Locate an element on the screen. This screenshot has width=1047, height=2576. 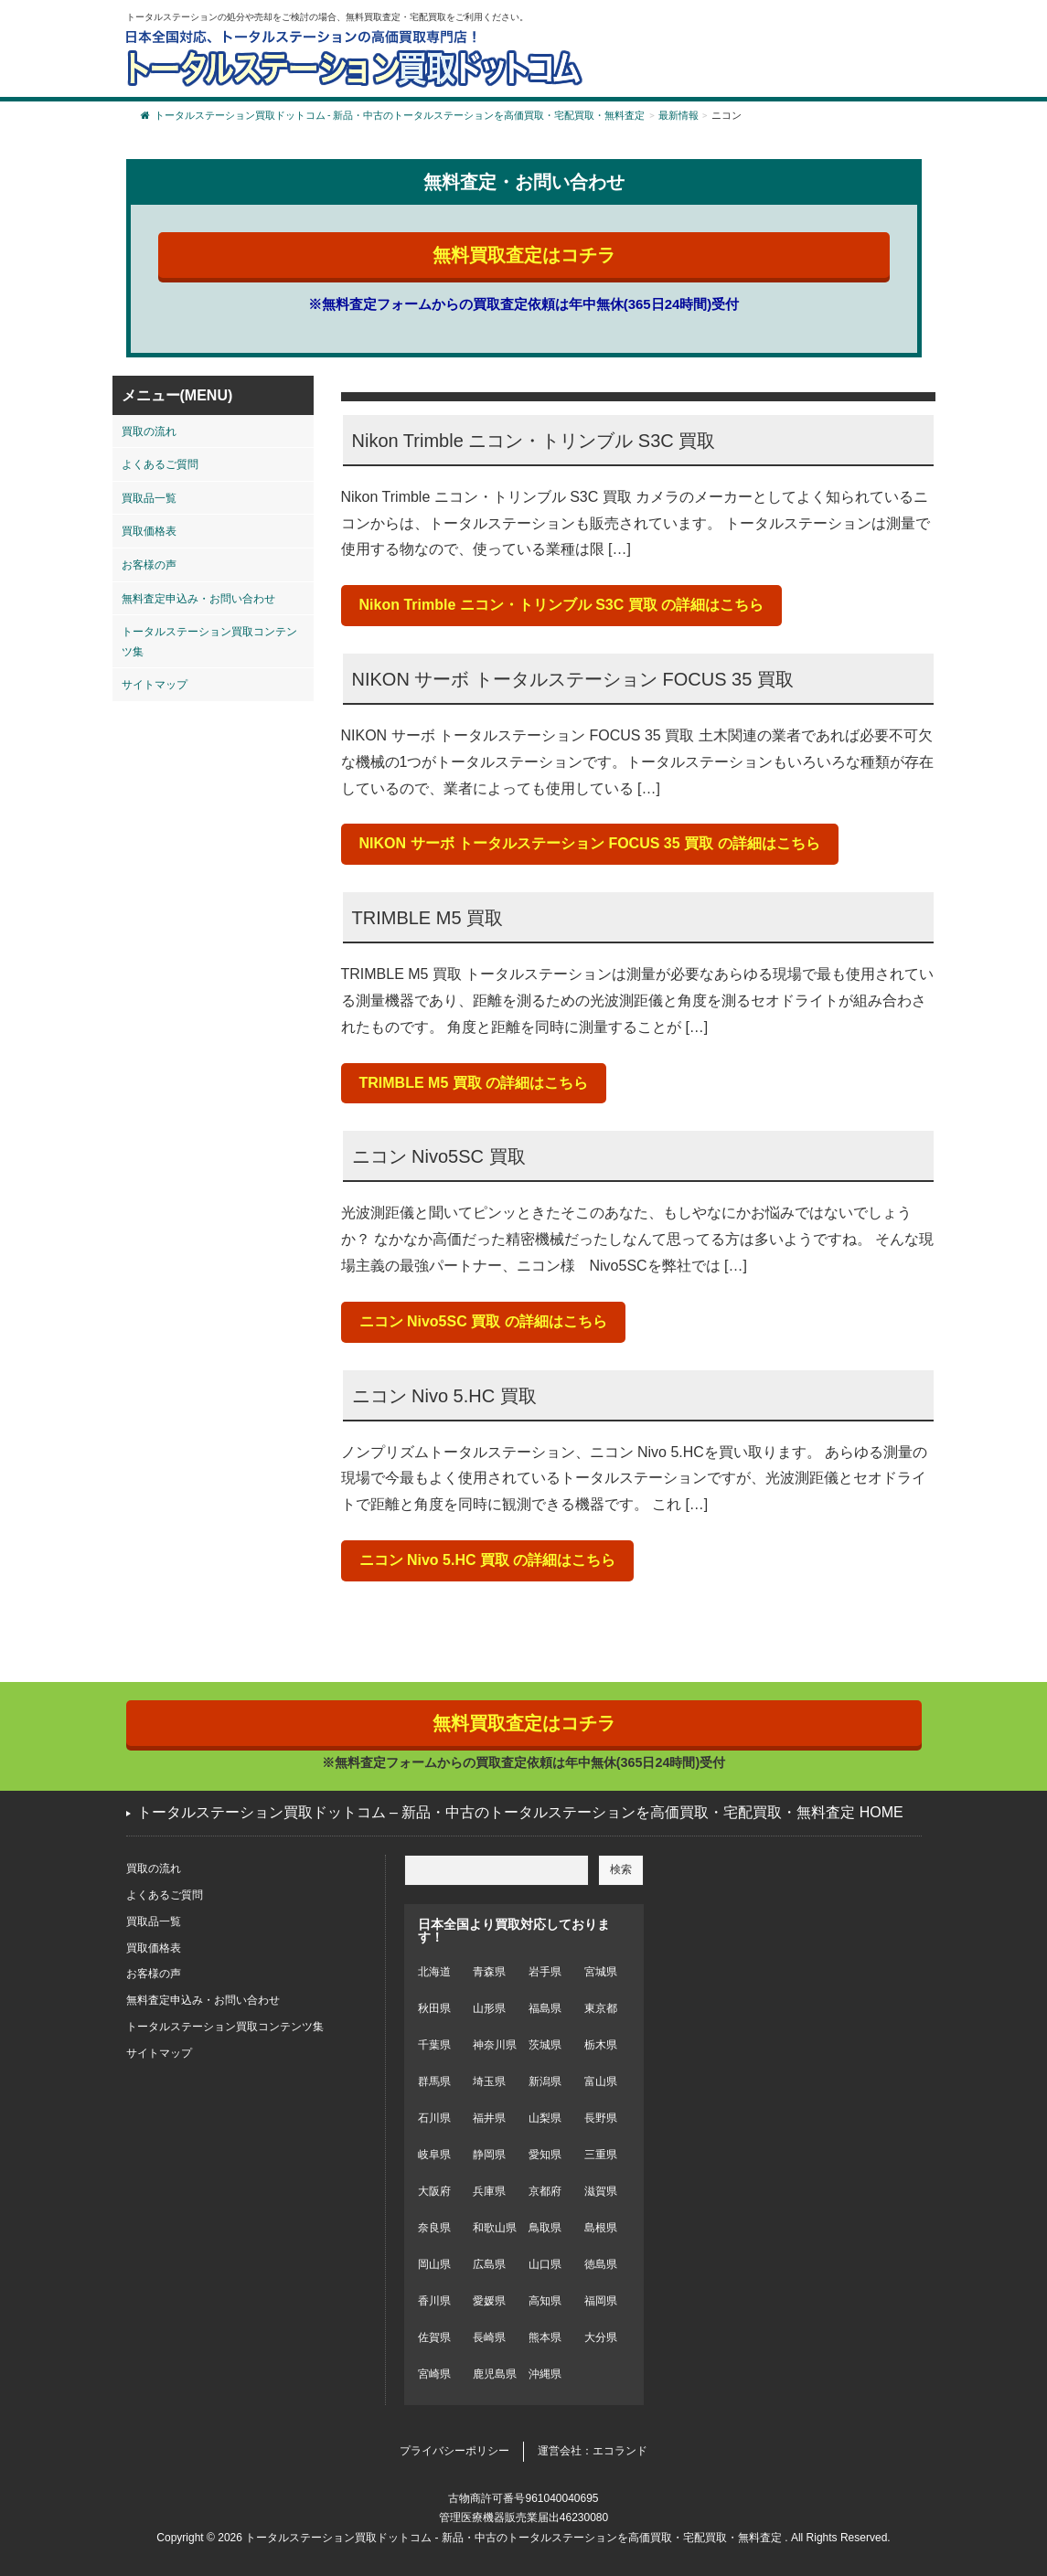
お客様の声 is located at coordinates (149, 565).